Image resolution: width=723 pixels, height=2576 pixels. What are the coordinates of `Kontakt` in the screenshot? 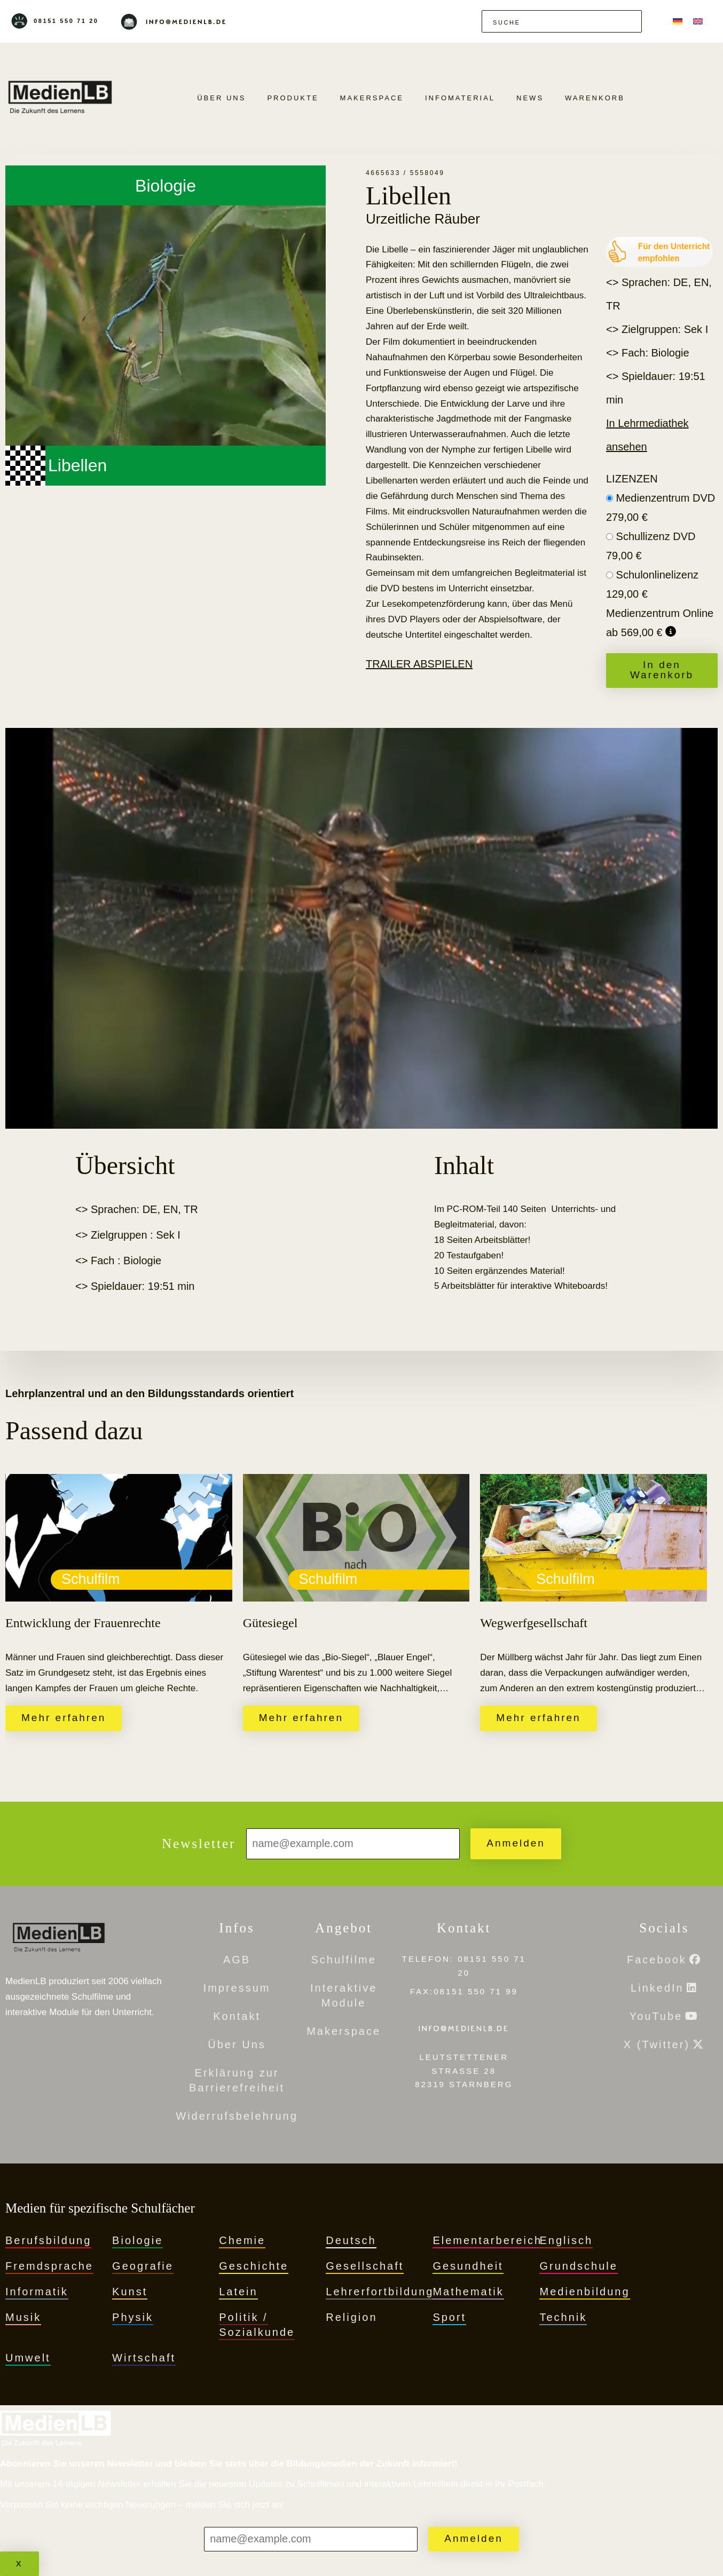 It's located at (237, 2016).